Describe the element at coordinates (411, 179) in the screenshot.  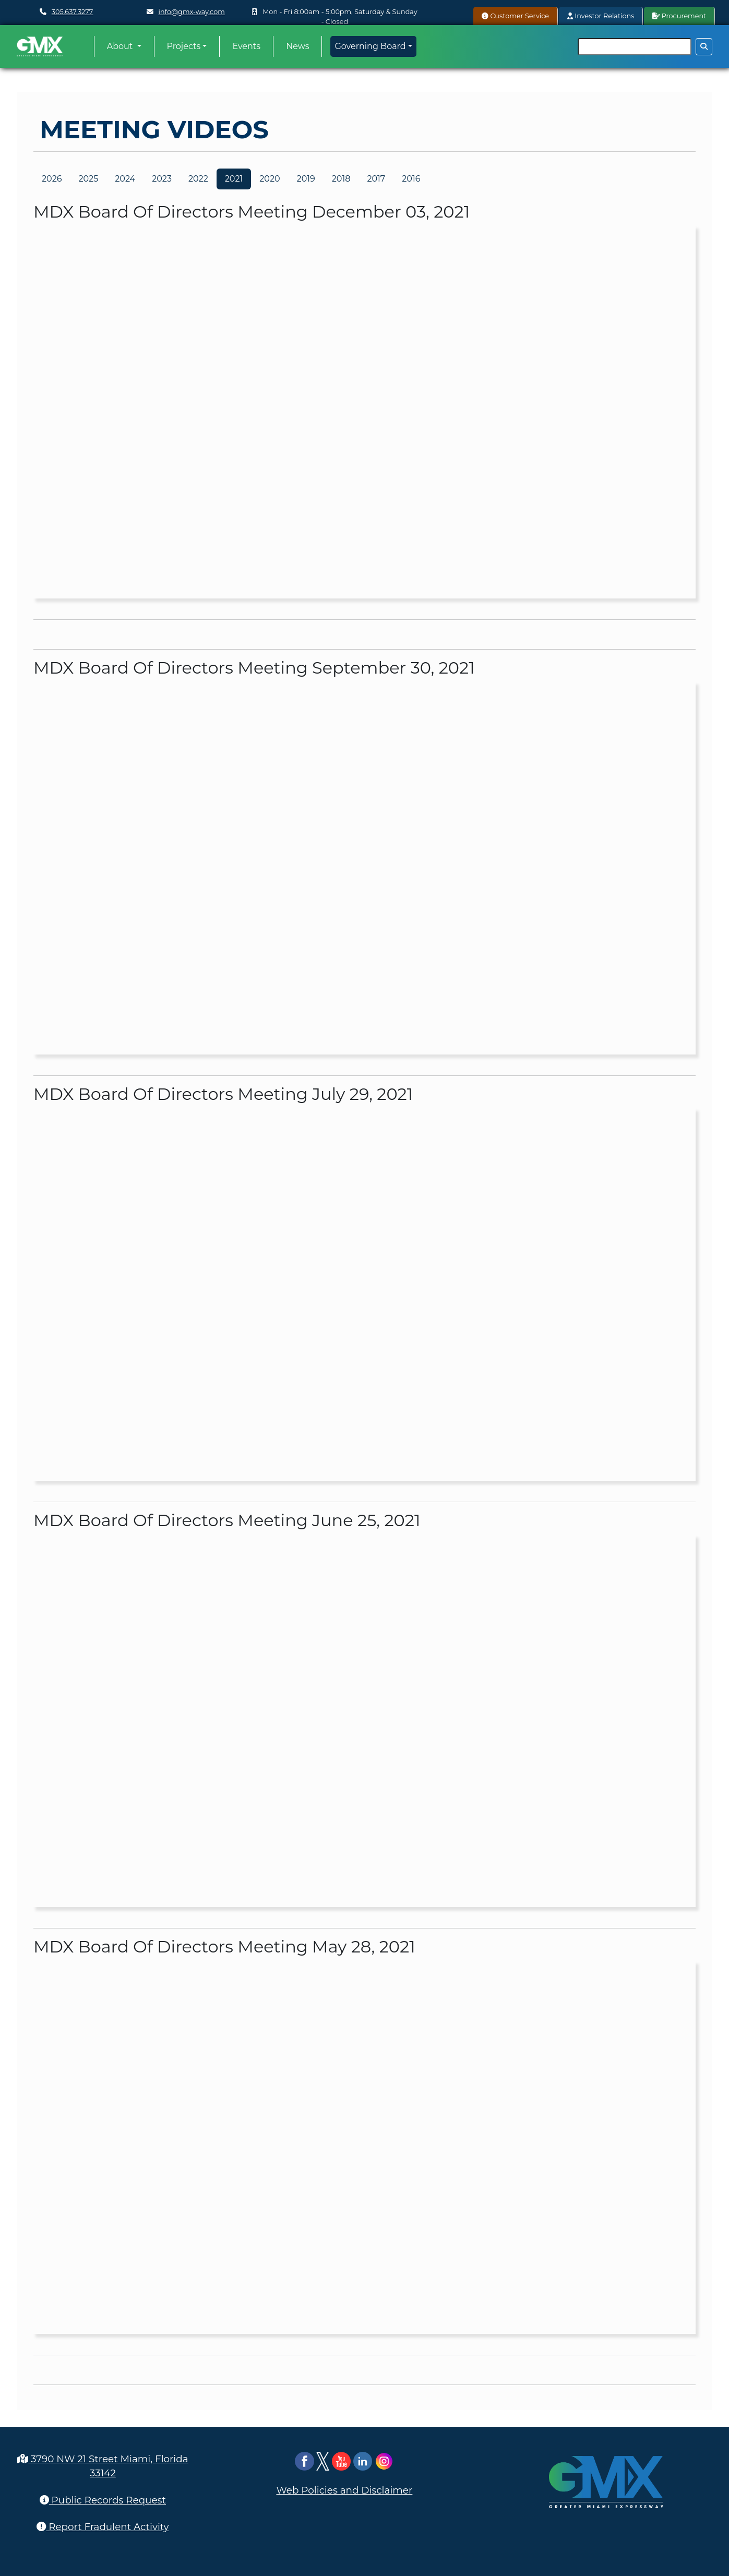
I see `2016` at that location.